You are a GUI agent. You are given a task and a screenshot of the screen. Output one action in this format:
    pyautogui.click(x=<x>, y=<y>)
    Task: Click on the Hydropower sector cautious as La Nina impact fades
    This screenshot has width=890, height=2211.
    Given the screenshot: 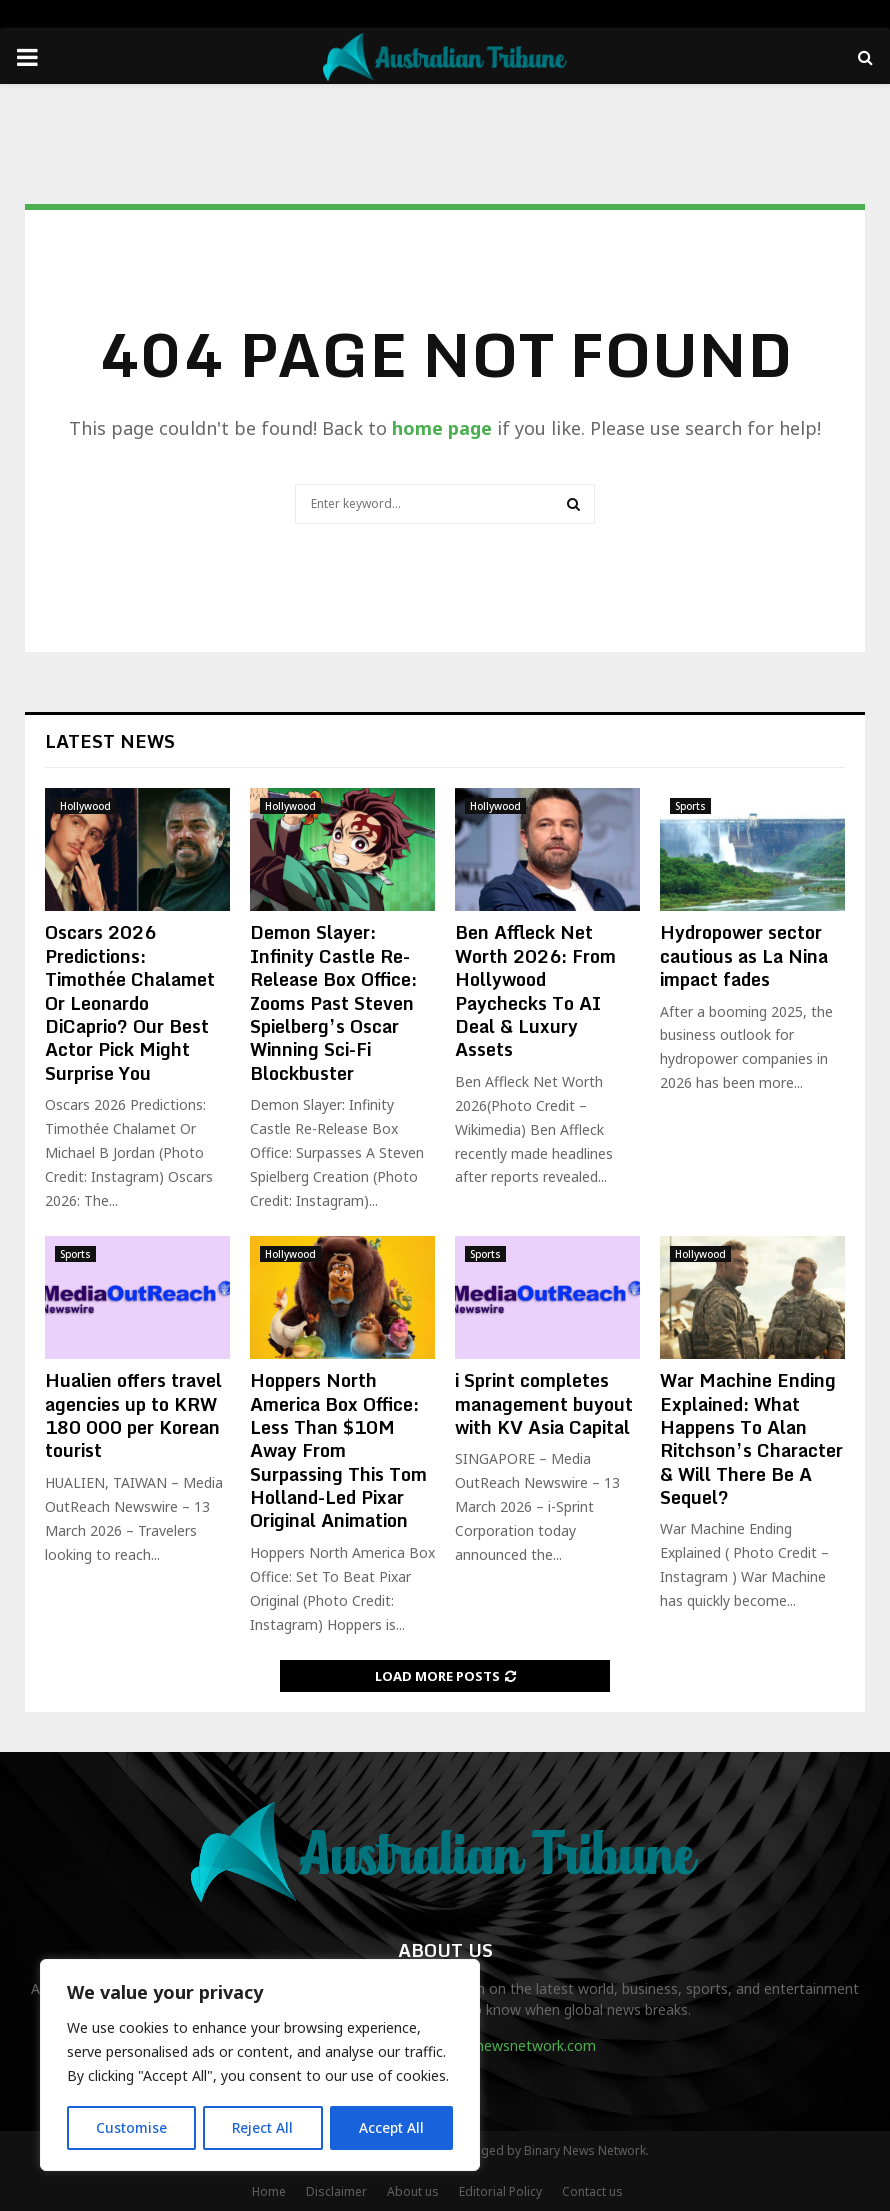 What is the action you would take?
    pyautogui.click(x=744, y=955)
    